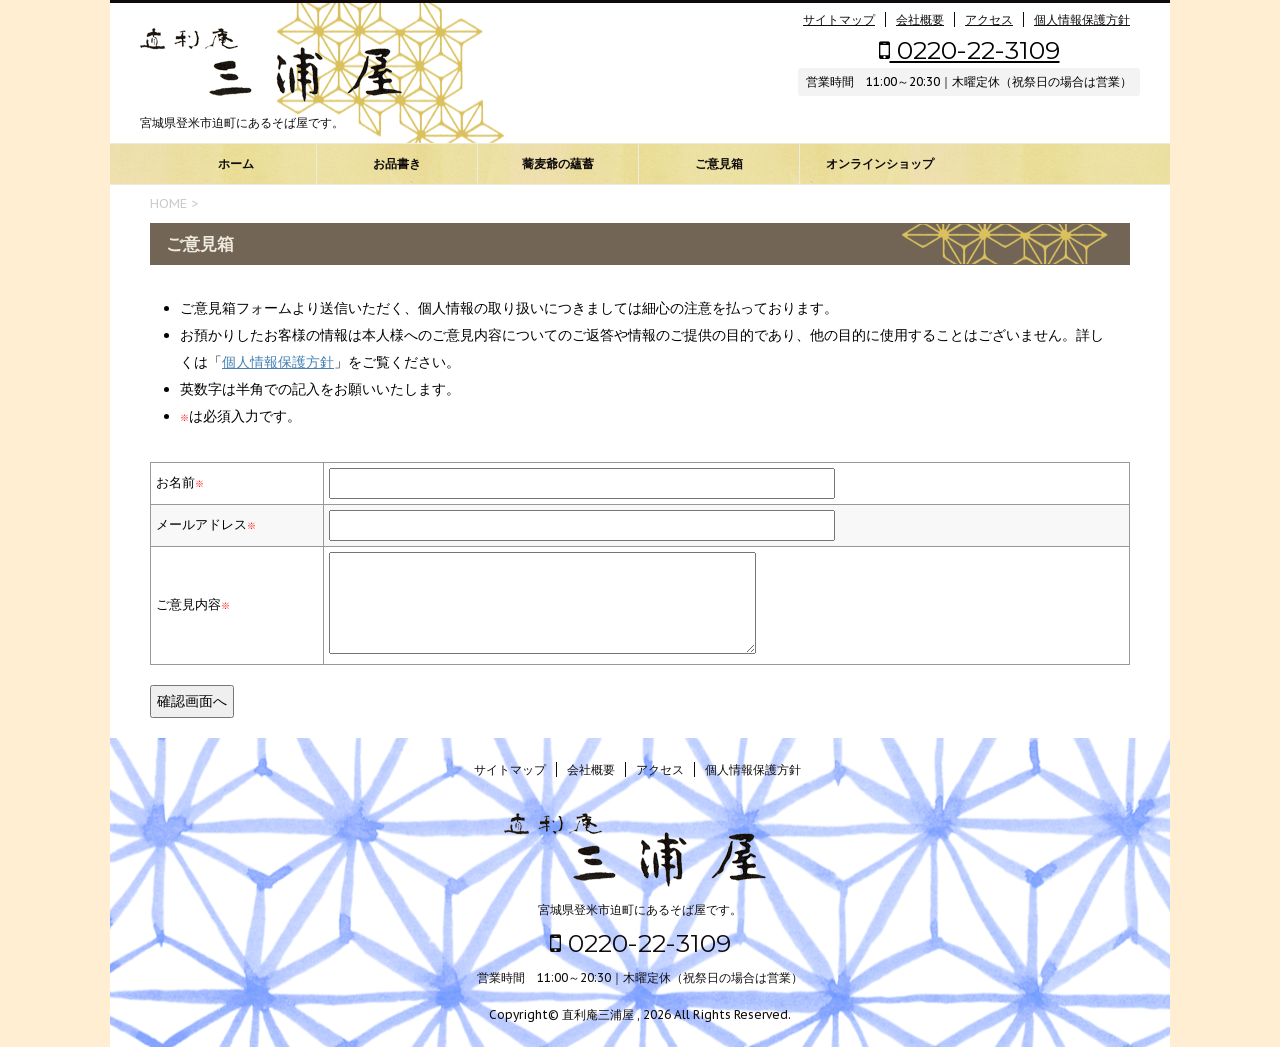 The width and height of the screenshot is (1280, 1047). Describe the element at coordinates (558, 164) in the screenshot. I see `蕎麦爺の蘊蓄` at that location.